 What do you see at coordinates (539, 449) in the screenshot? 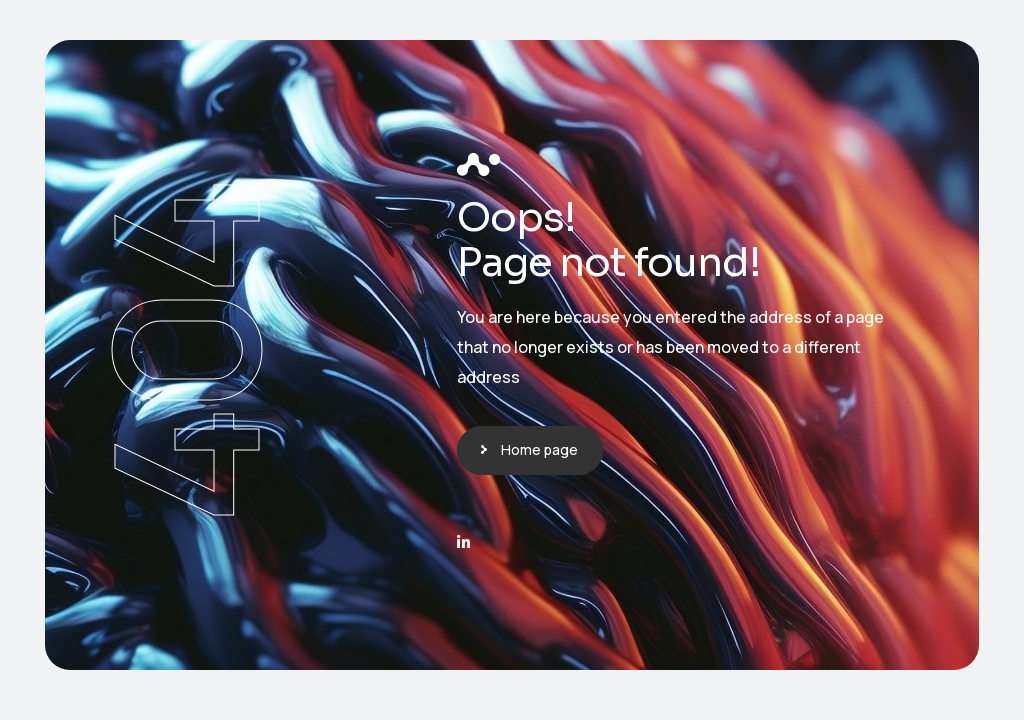
I see `Home page` at bounding box center [539, 449].